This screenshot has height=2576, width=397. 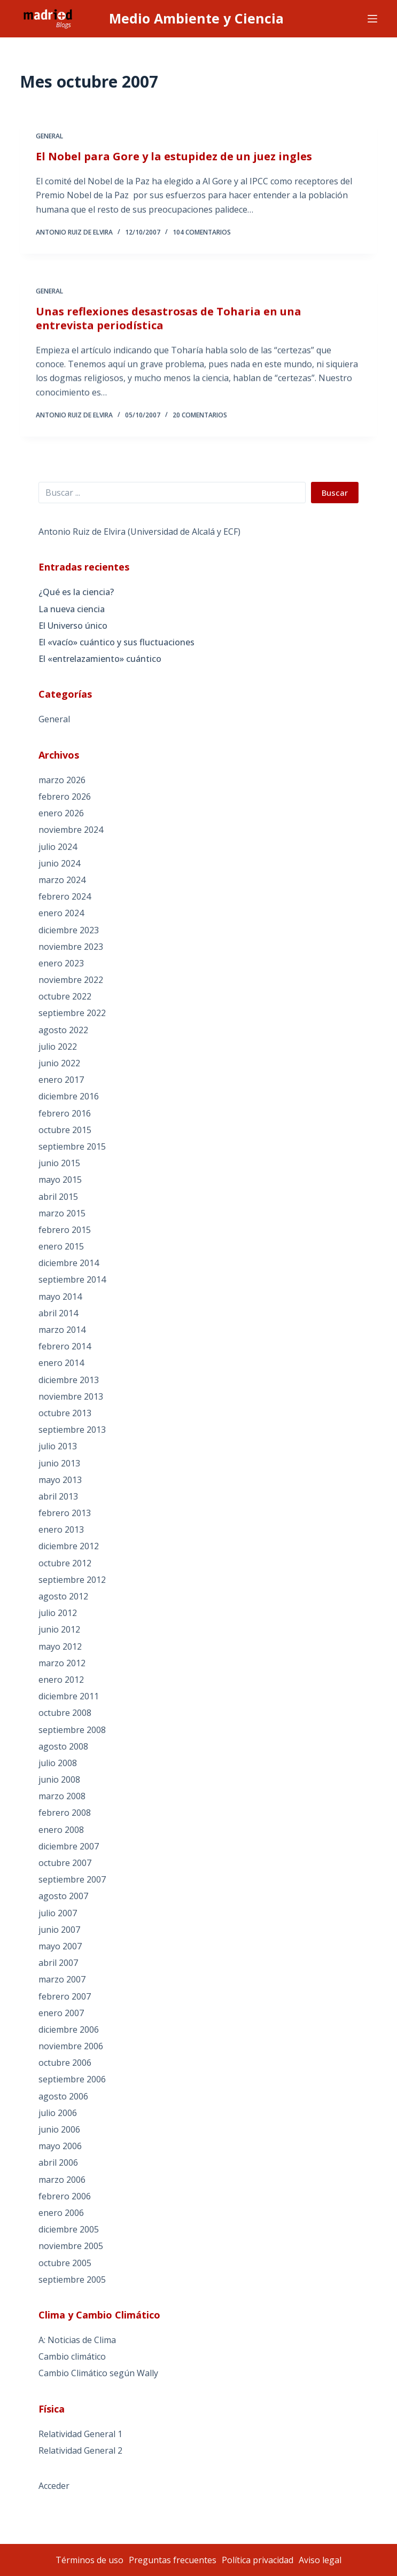 I want to click on febrero 2015, so click(x=64, y=1230).